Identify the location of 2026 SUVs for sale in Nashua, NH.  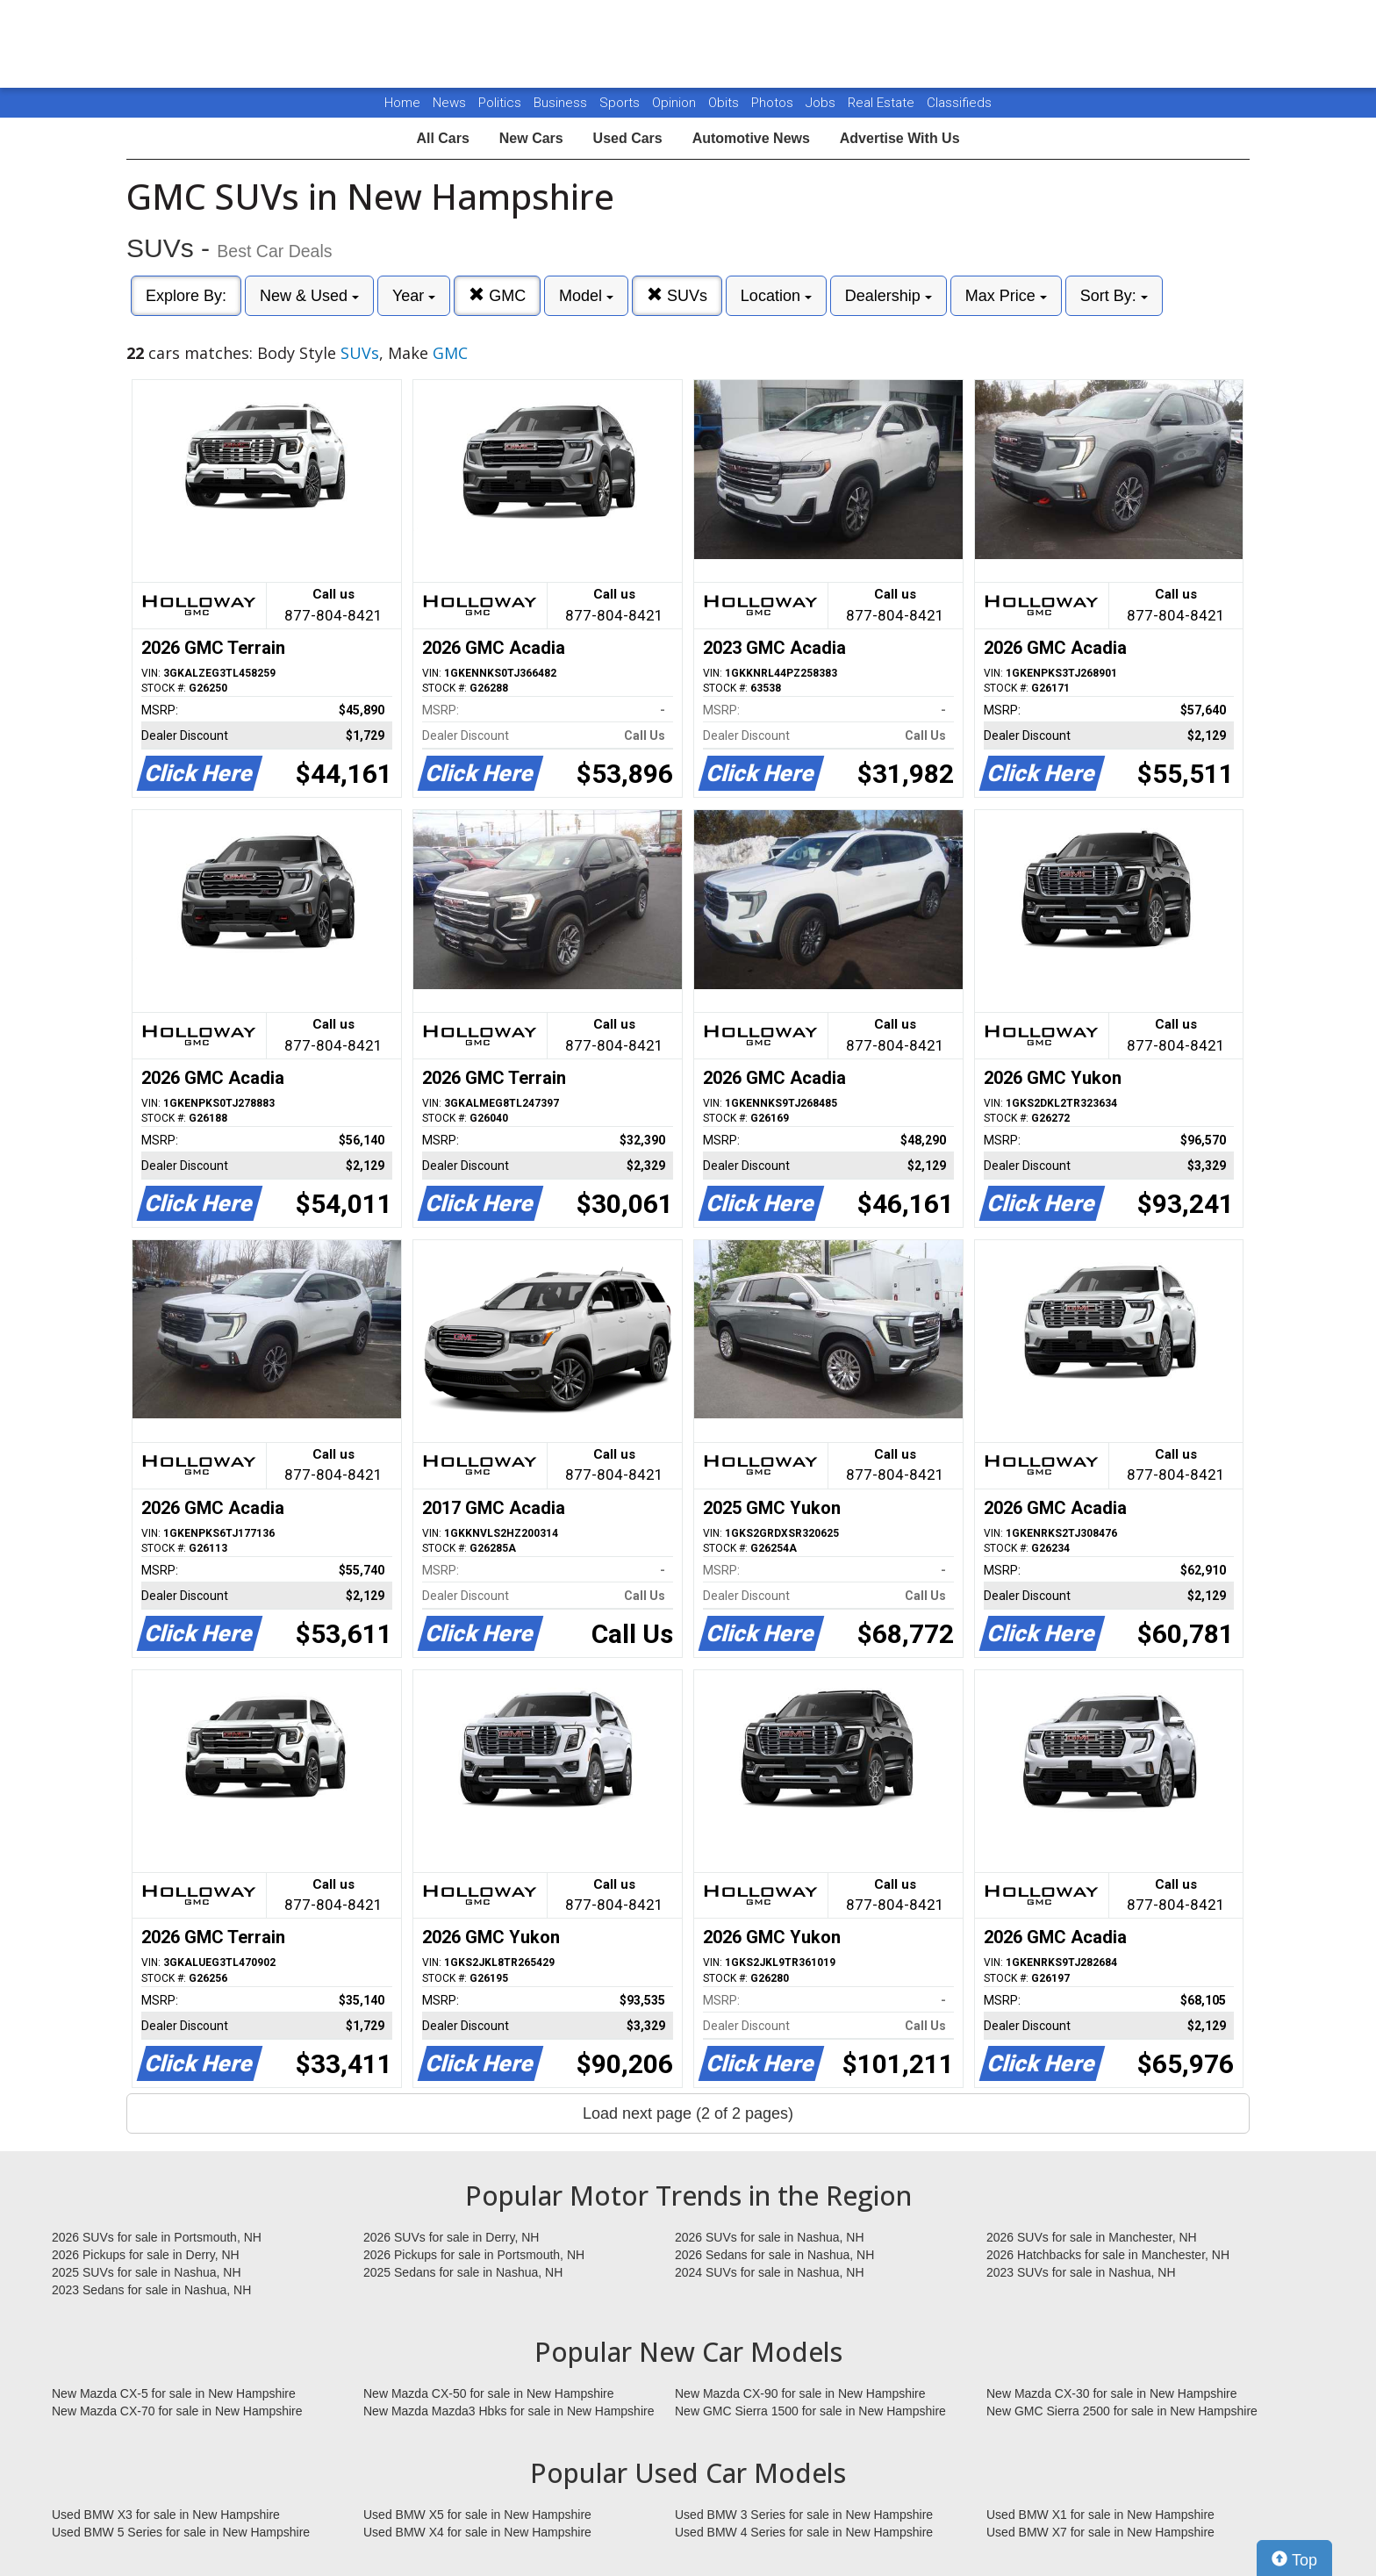
(769, 2237).